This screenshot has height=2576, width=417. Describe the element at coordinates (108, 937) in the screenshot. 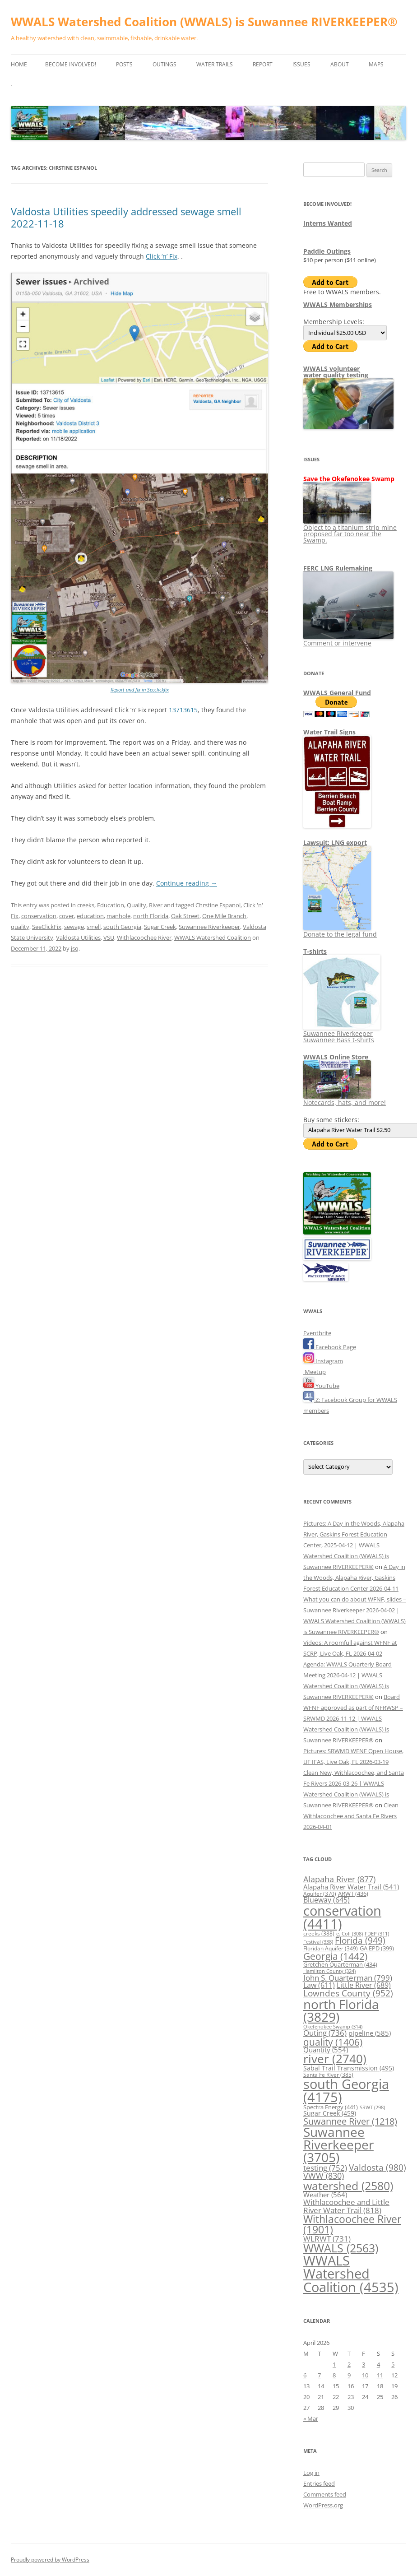

I see `VSU` at that location.